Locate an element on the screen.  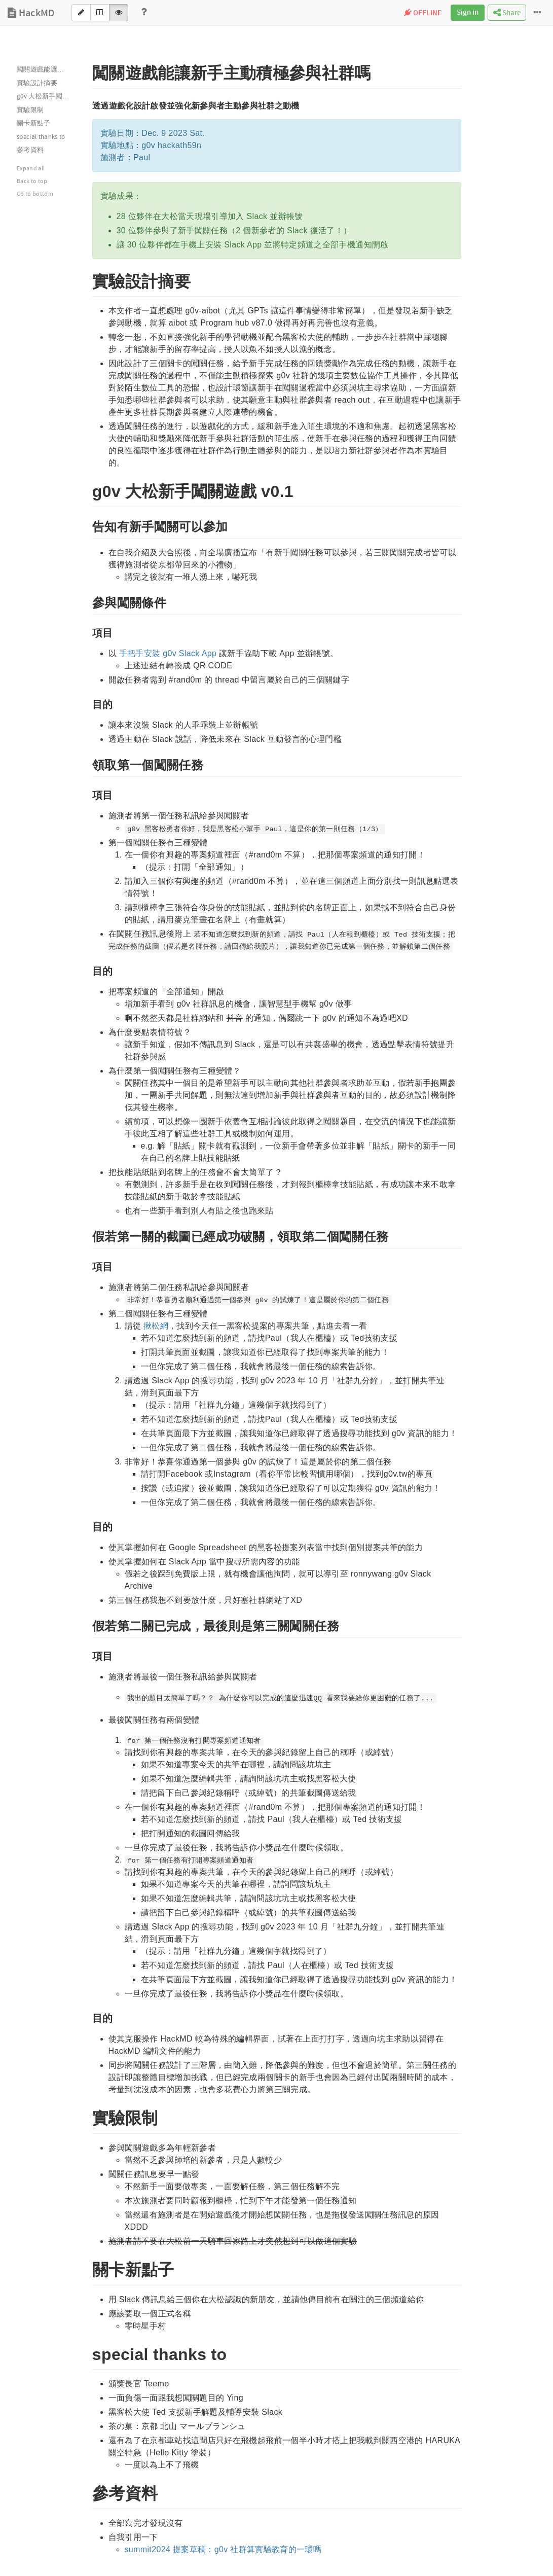
實驗設計摘要 is located at coordinates (37, 83).